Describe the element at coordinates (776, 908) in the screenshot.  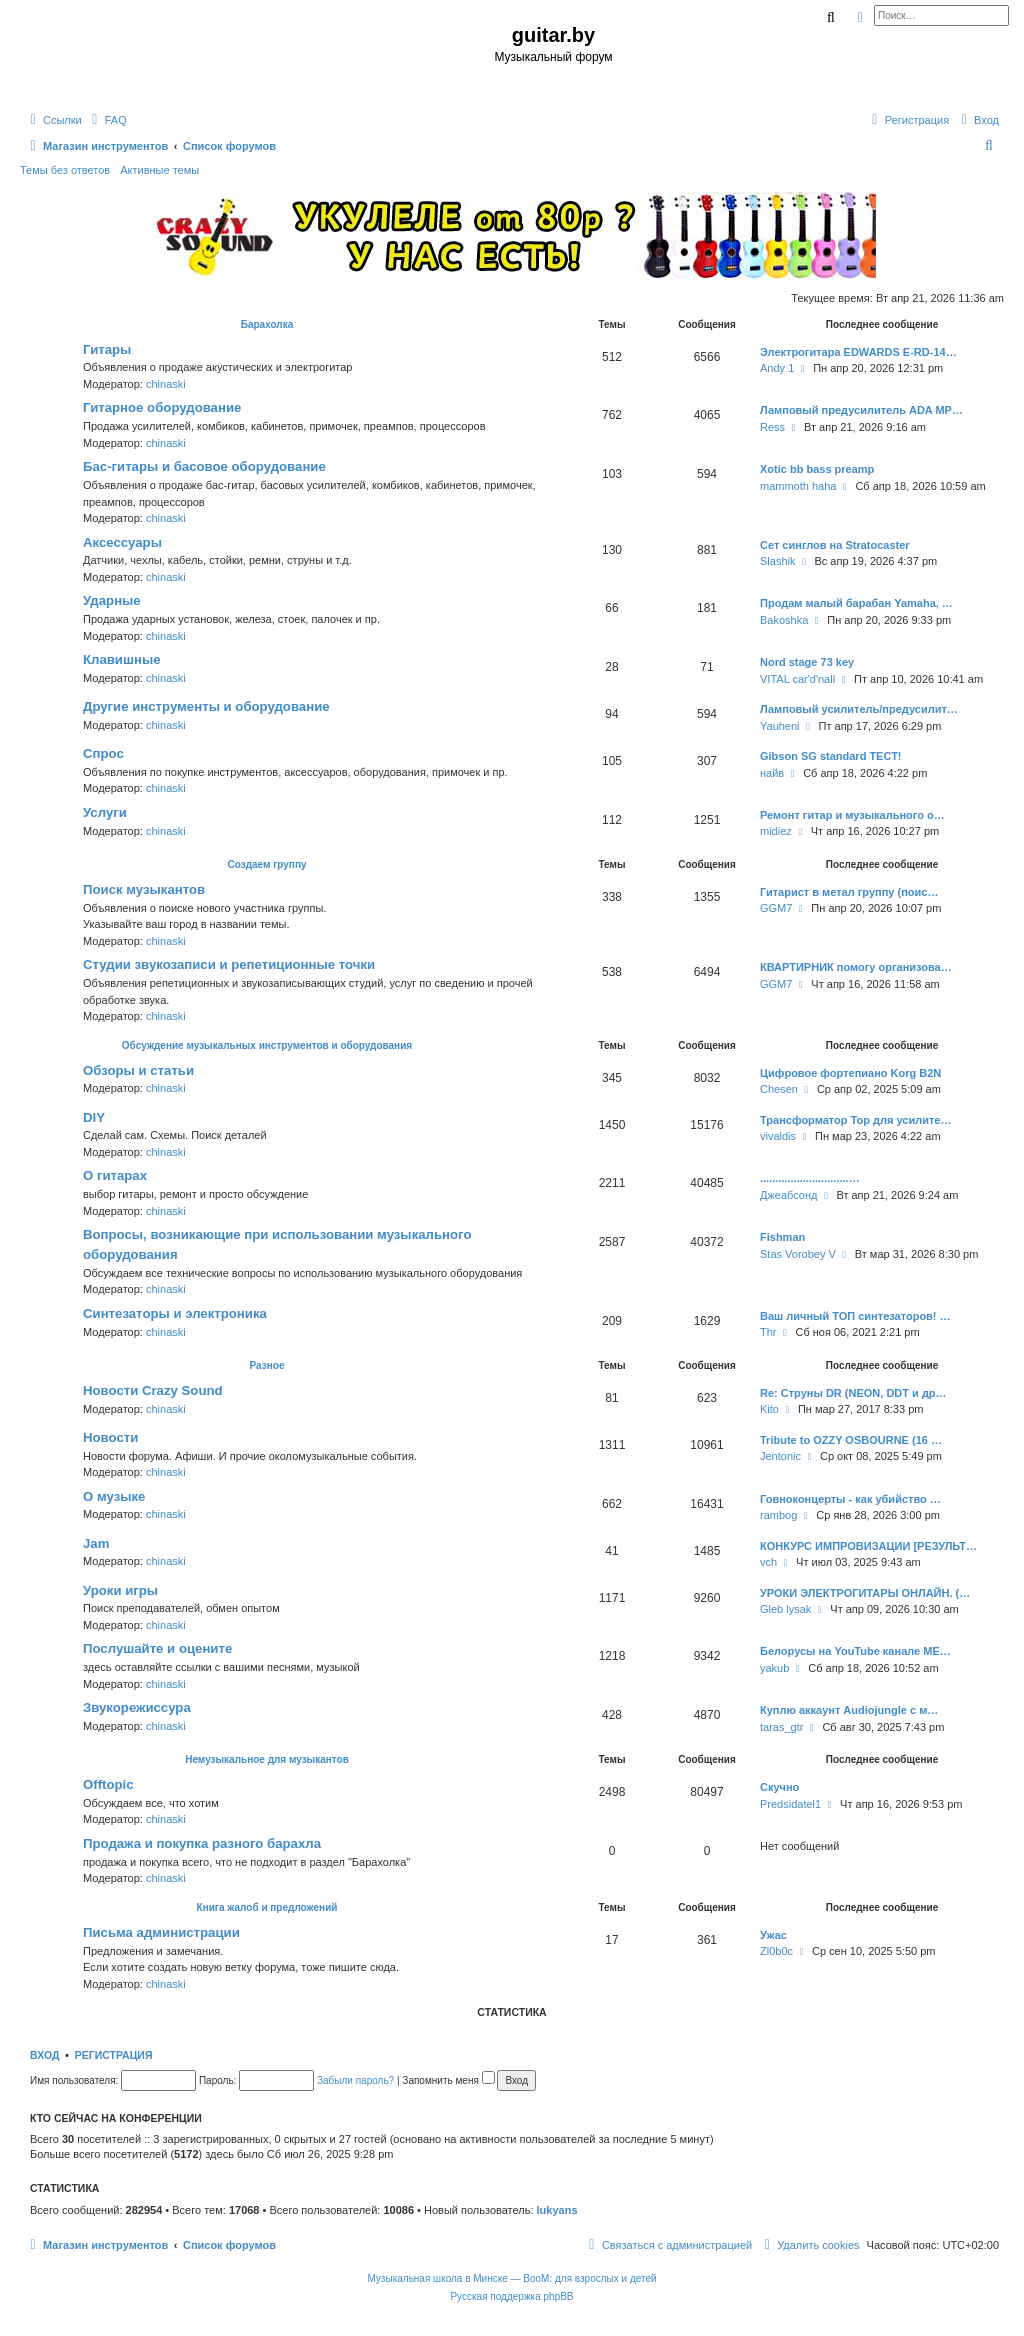
I see `GGM7` at that location.